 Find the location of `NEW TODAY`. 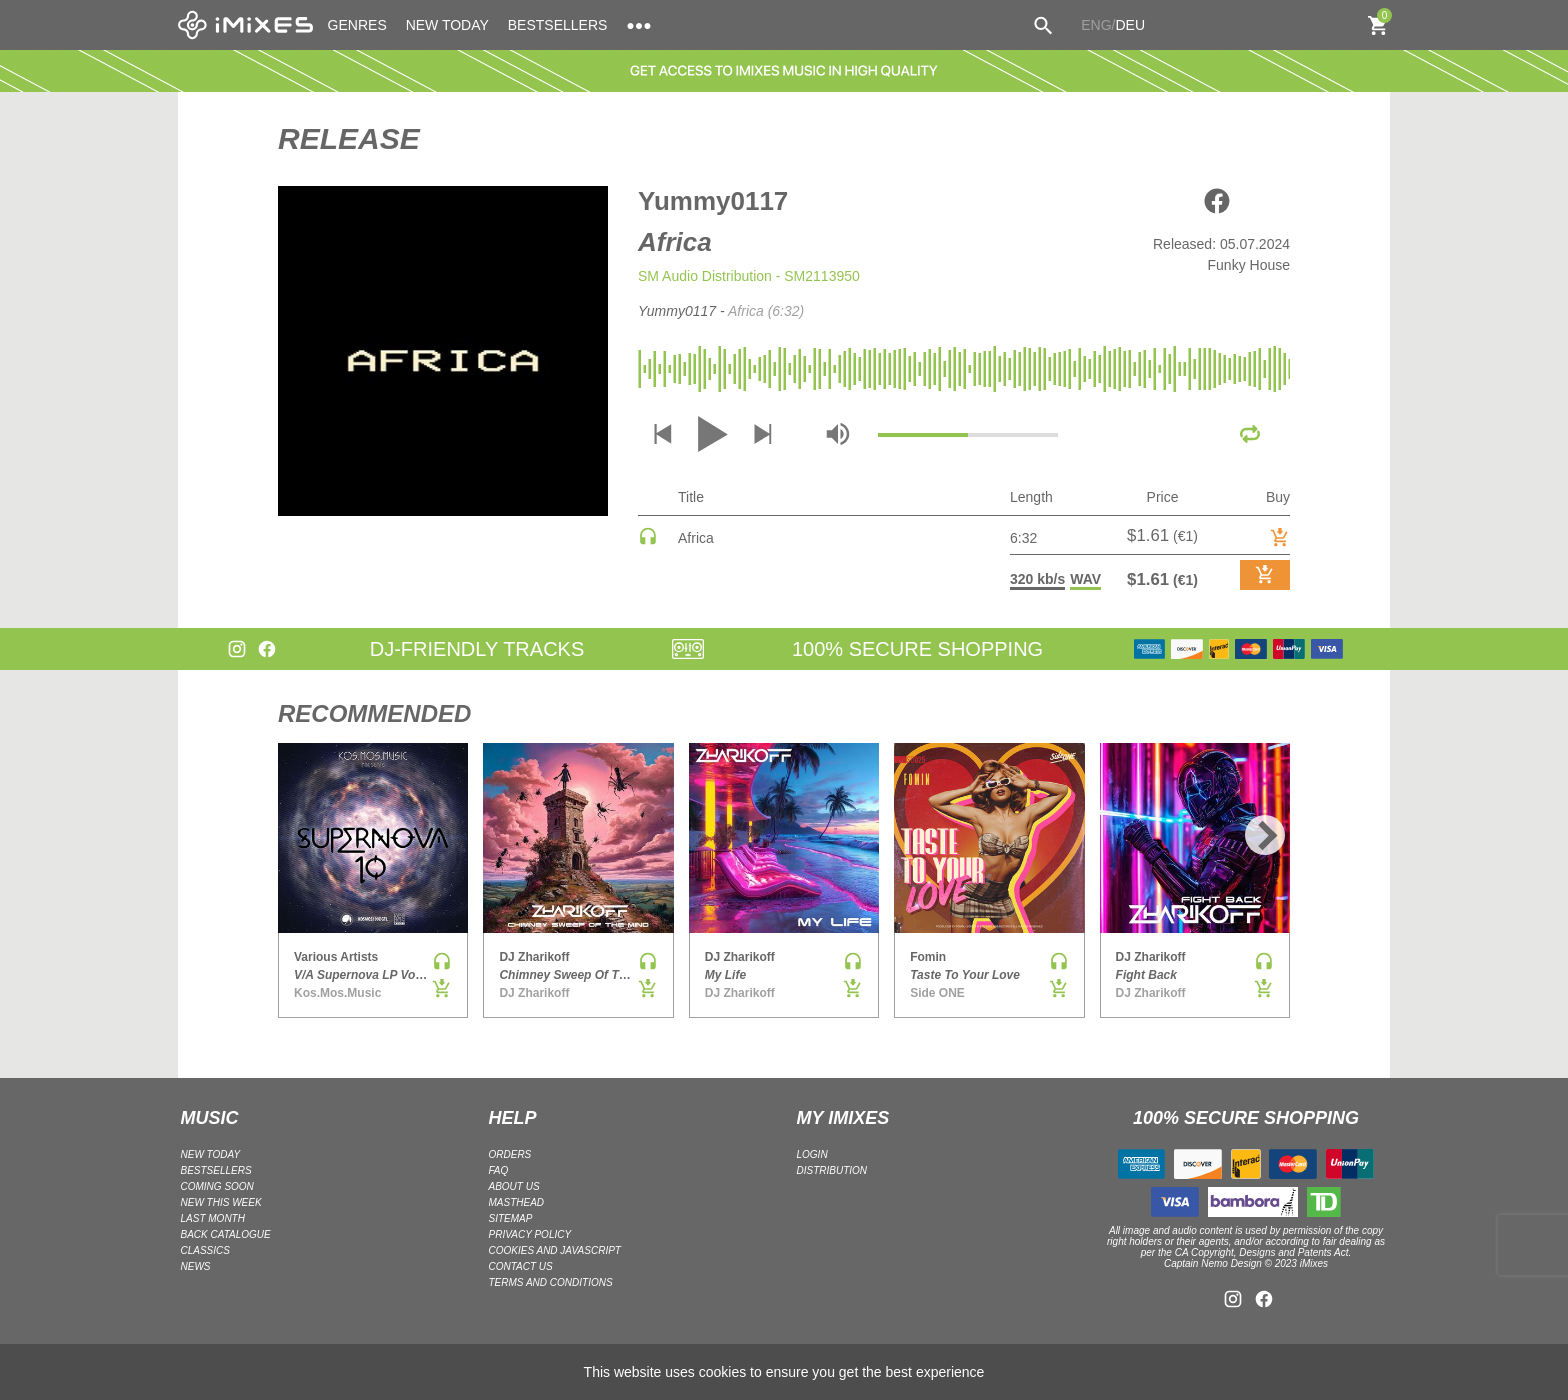

NEW TODAY is located at coordinates (447, 25).